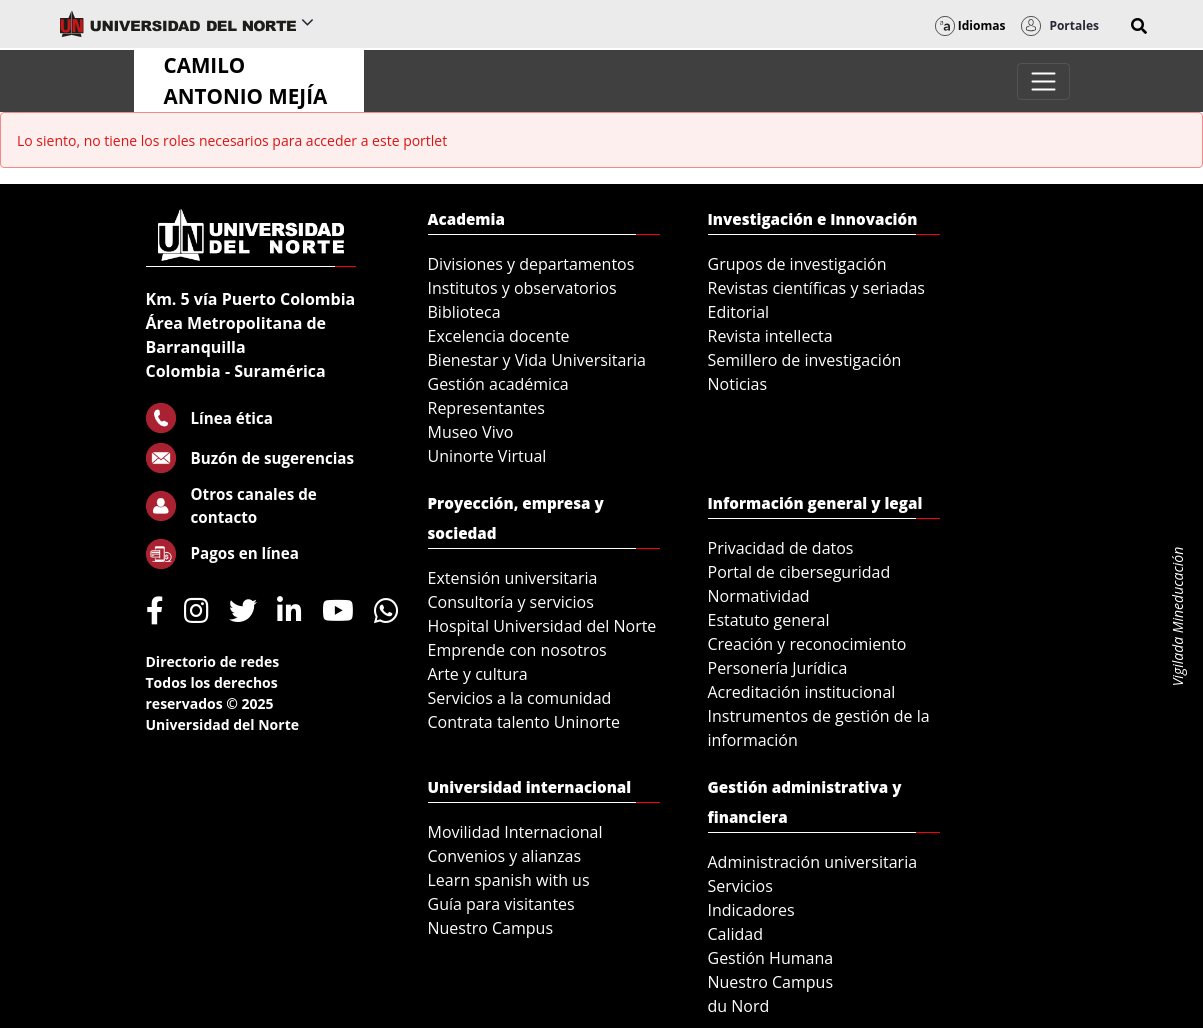 The image size is (1203, 1028). Describe the element at coordinates (501, 904) in the screenshot. I see `Guía para visitantes [menuitem]` at that location.